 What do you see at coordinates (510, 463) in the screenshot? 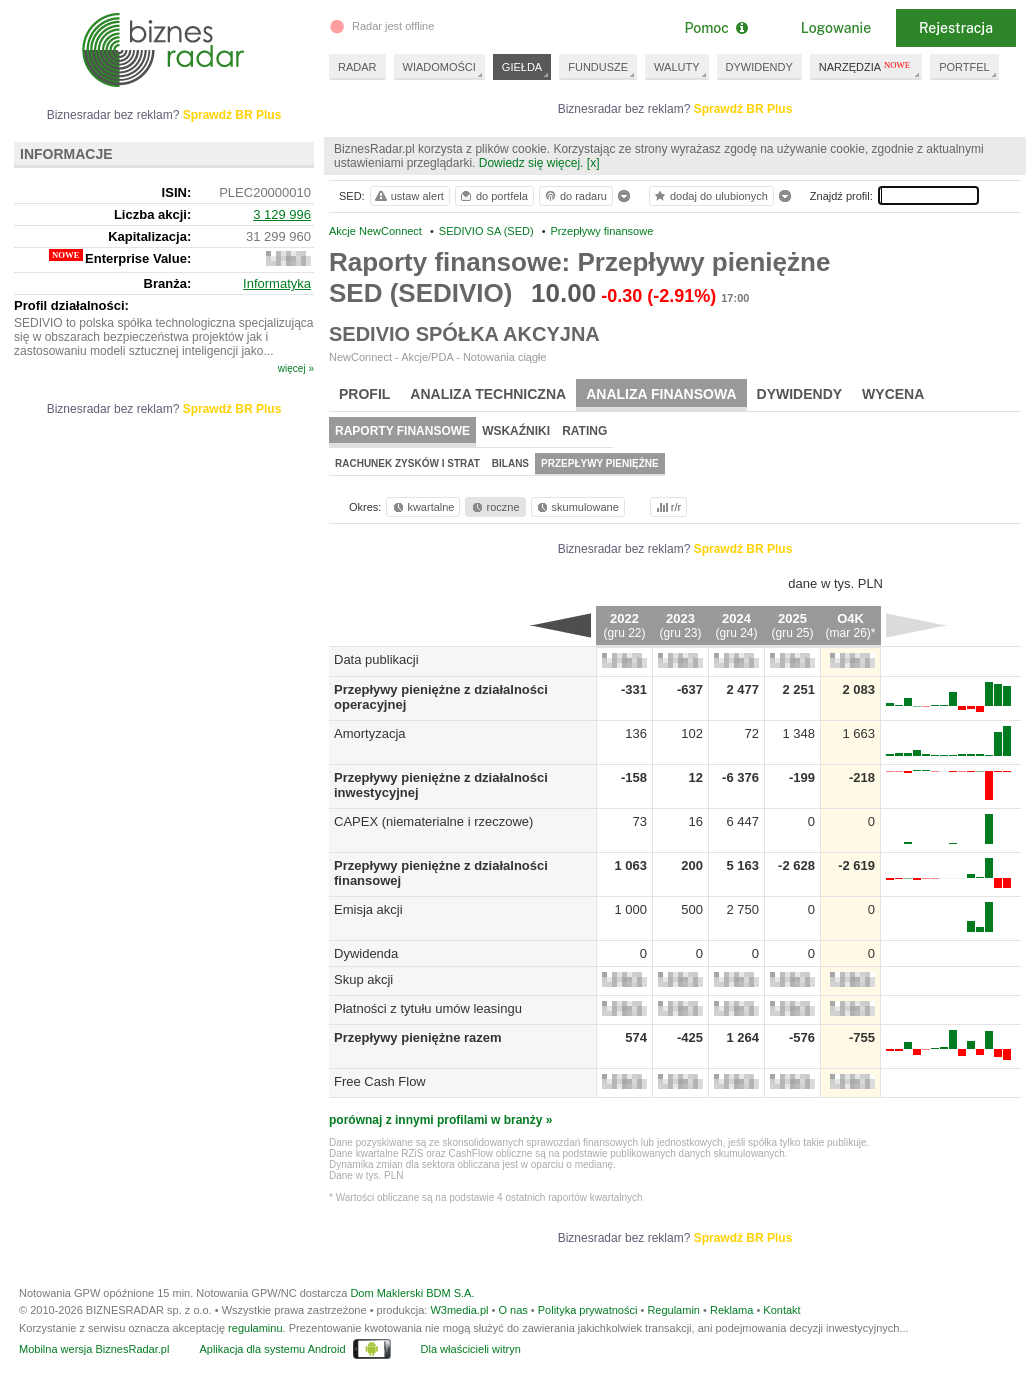
I see `Bilans` at bounding box center [510, 463].